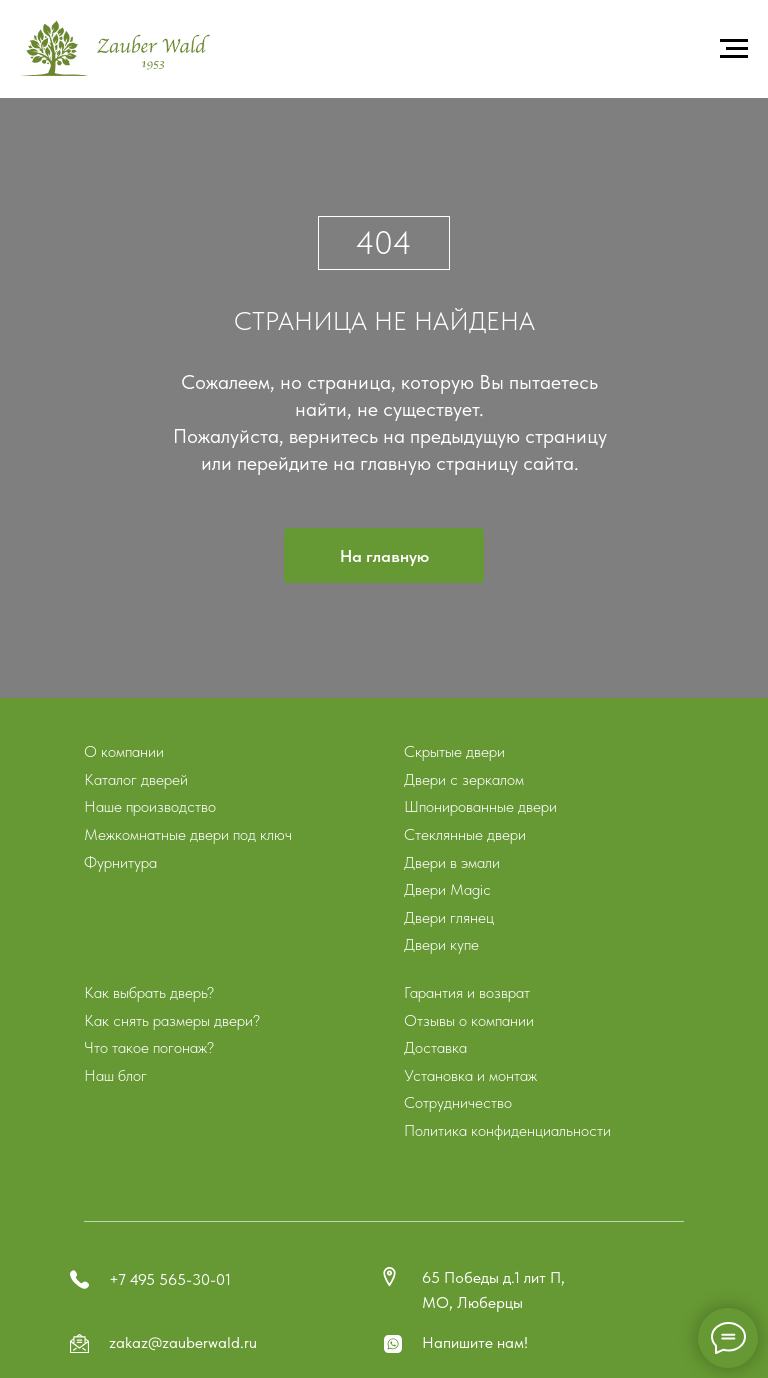 This screenshot has width=768, height=1378. What do you see at coordinates (149, 1047) in the screenshot?
I see `Что такое погонаж?` at bounding box center [149, 1047].